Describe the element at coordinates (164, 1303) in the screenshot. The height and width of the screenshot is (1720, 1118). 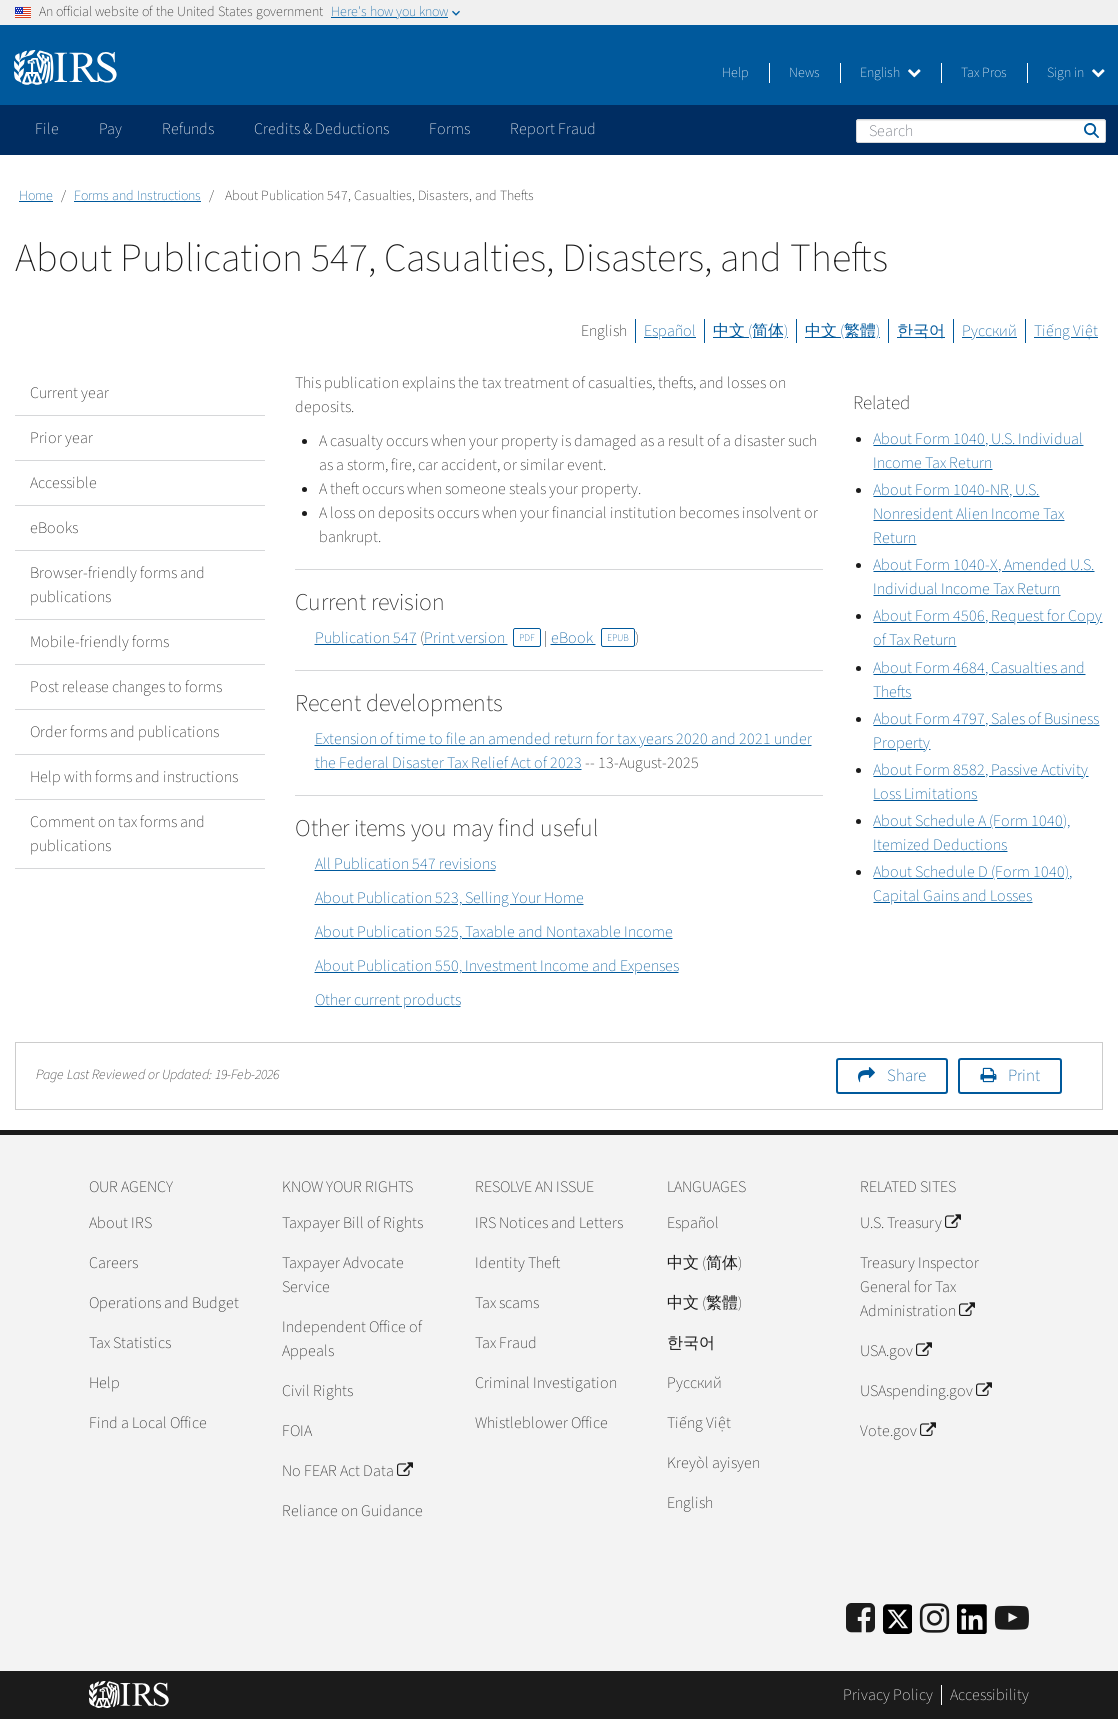
I see `Operations and Budget` at that location.